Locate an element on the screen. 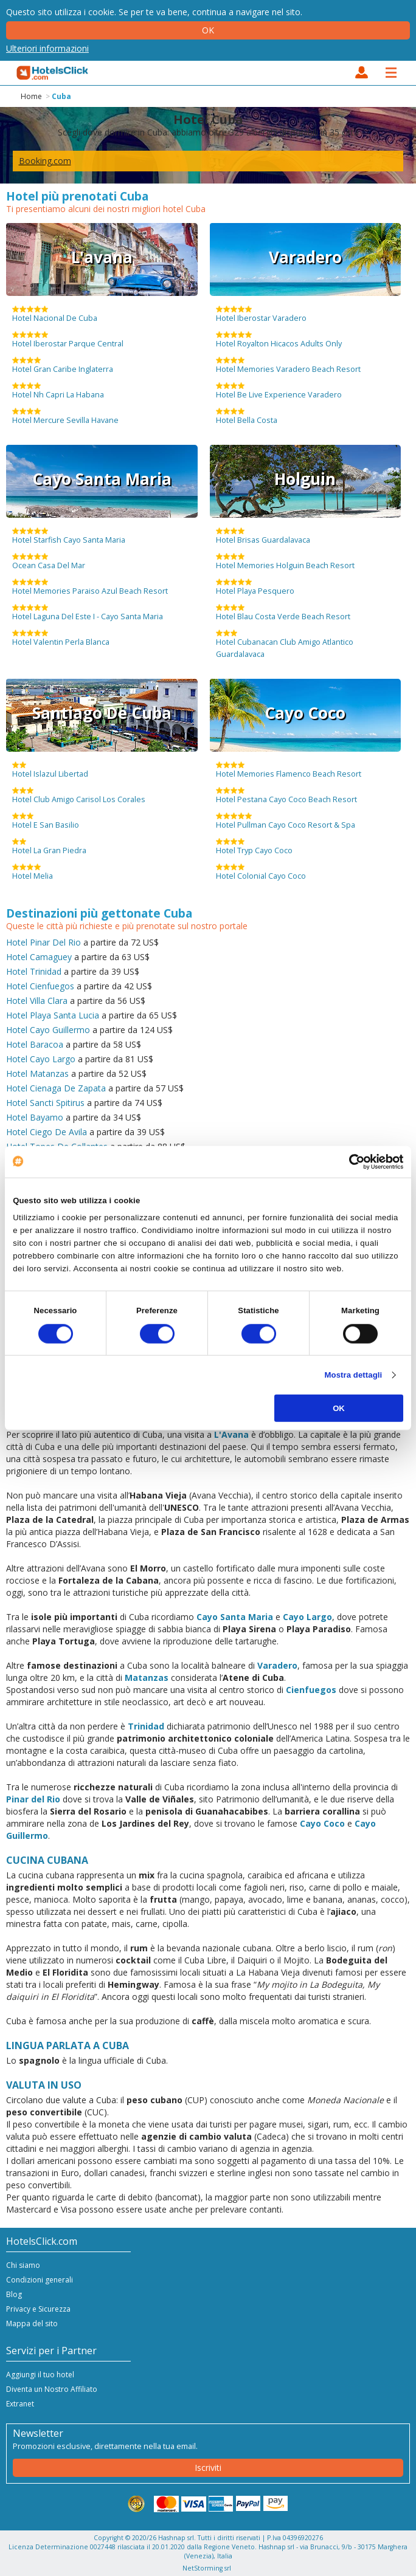 This screenshot has width=416, height=2576. Hotel Starfish Cayo Santa Maria is located at coordinates (68, 536).